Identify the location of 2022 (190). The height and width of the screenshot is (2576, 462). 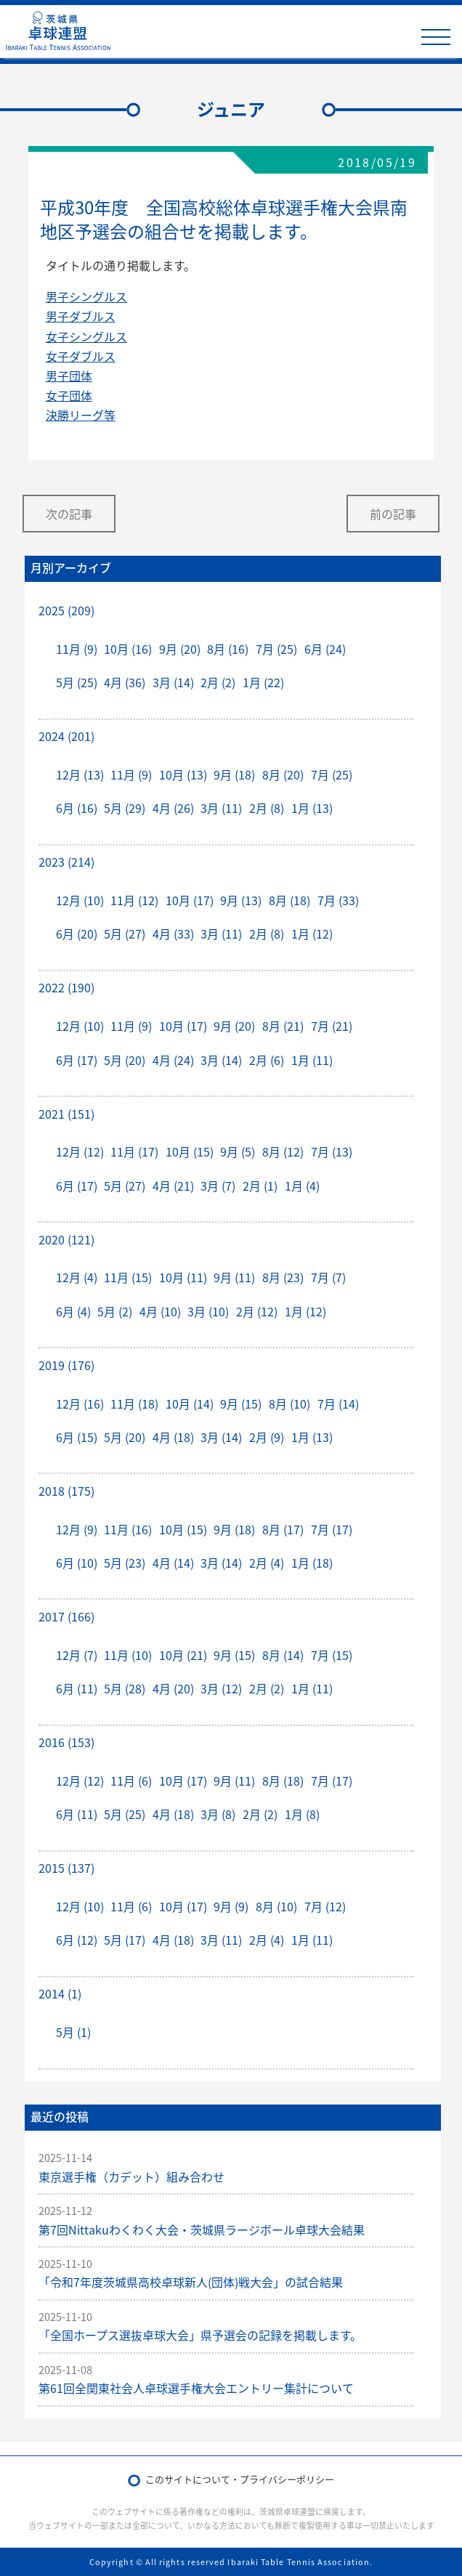
(66, 987).